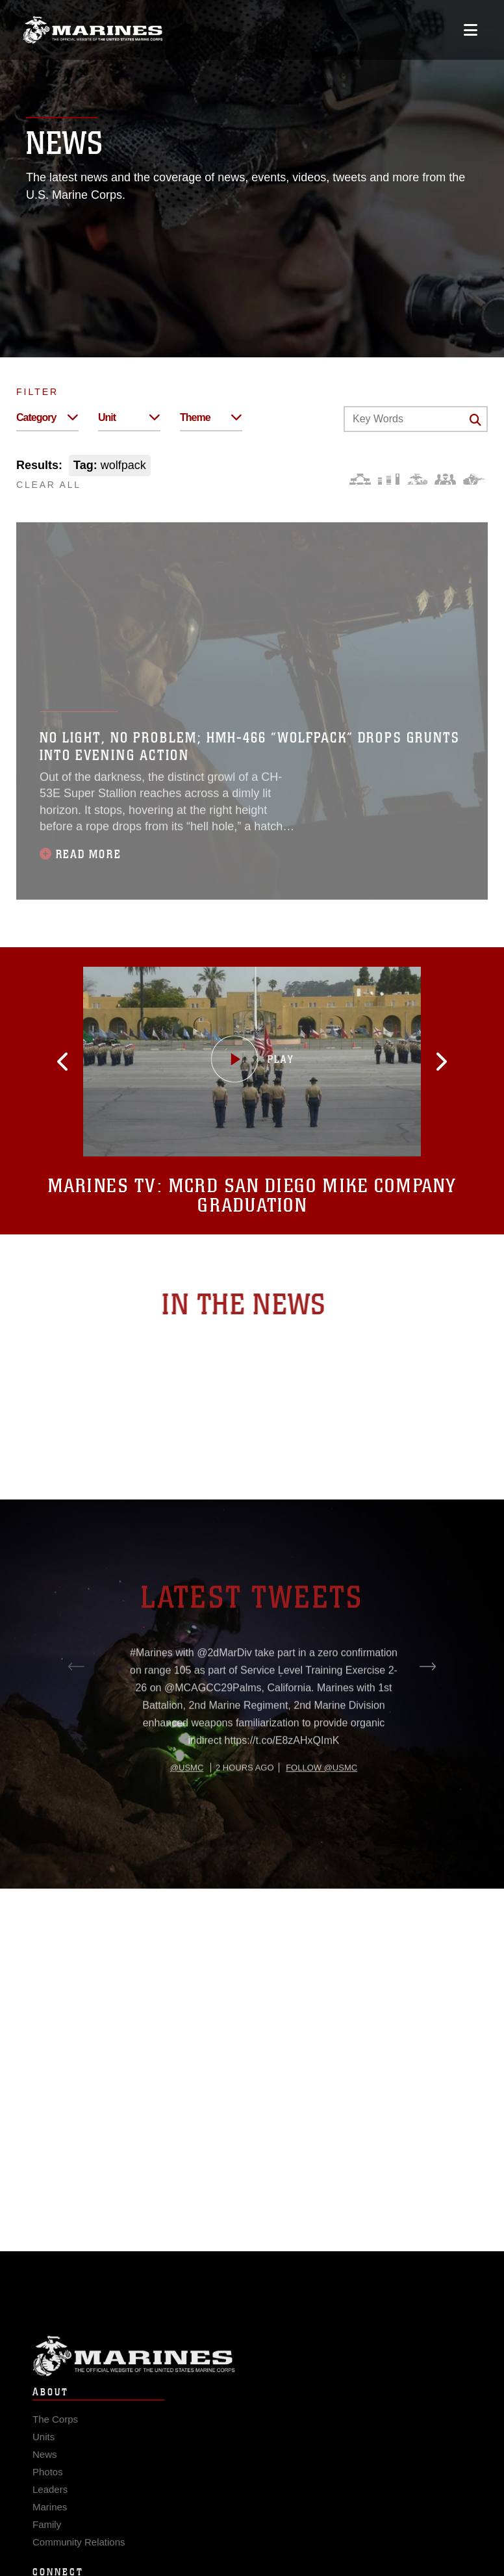 The image size is (504, 2576). Describe the element at coordinates (416, 419) in the screenshot. I see `[Keyword Control]` at that location.